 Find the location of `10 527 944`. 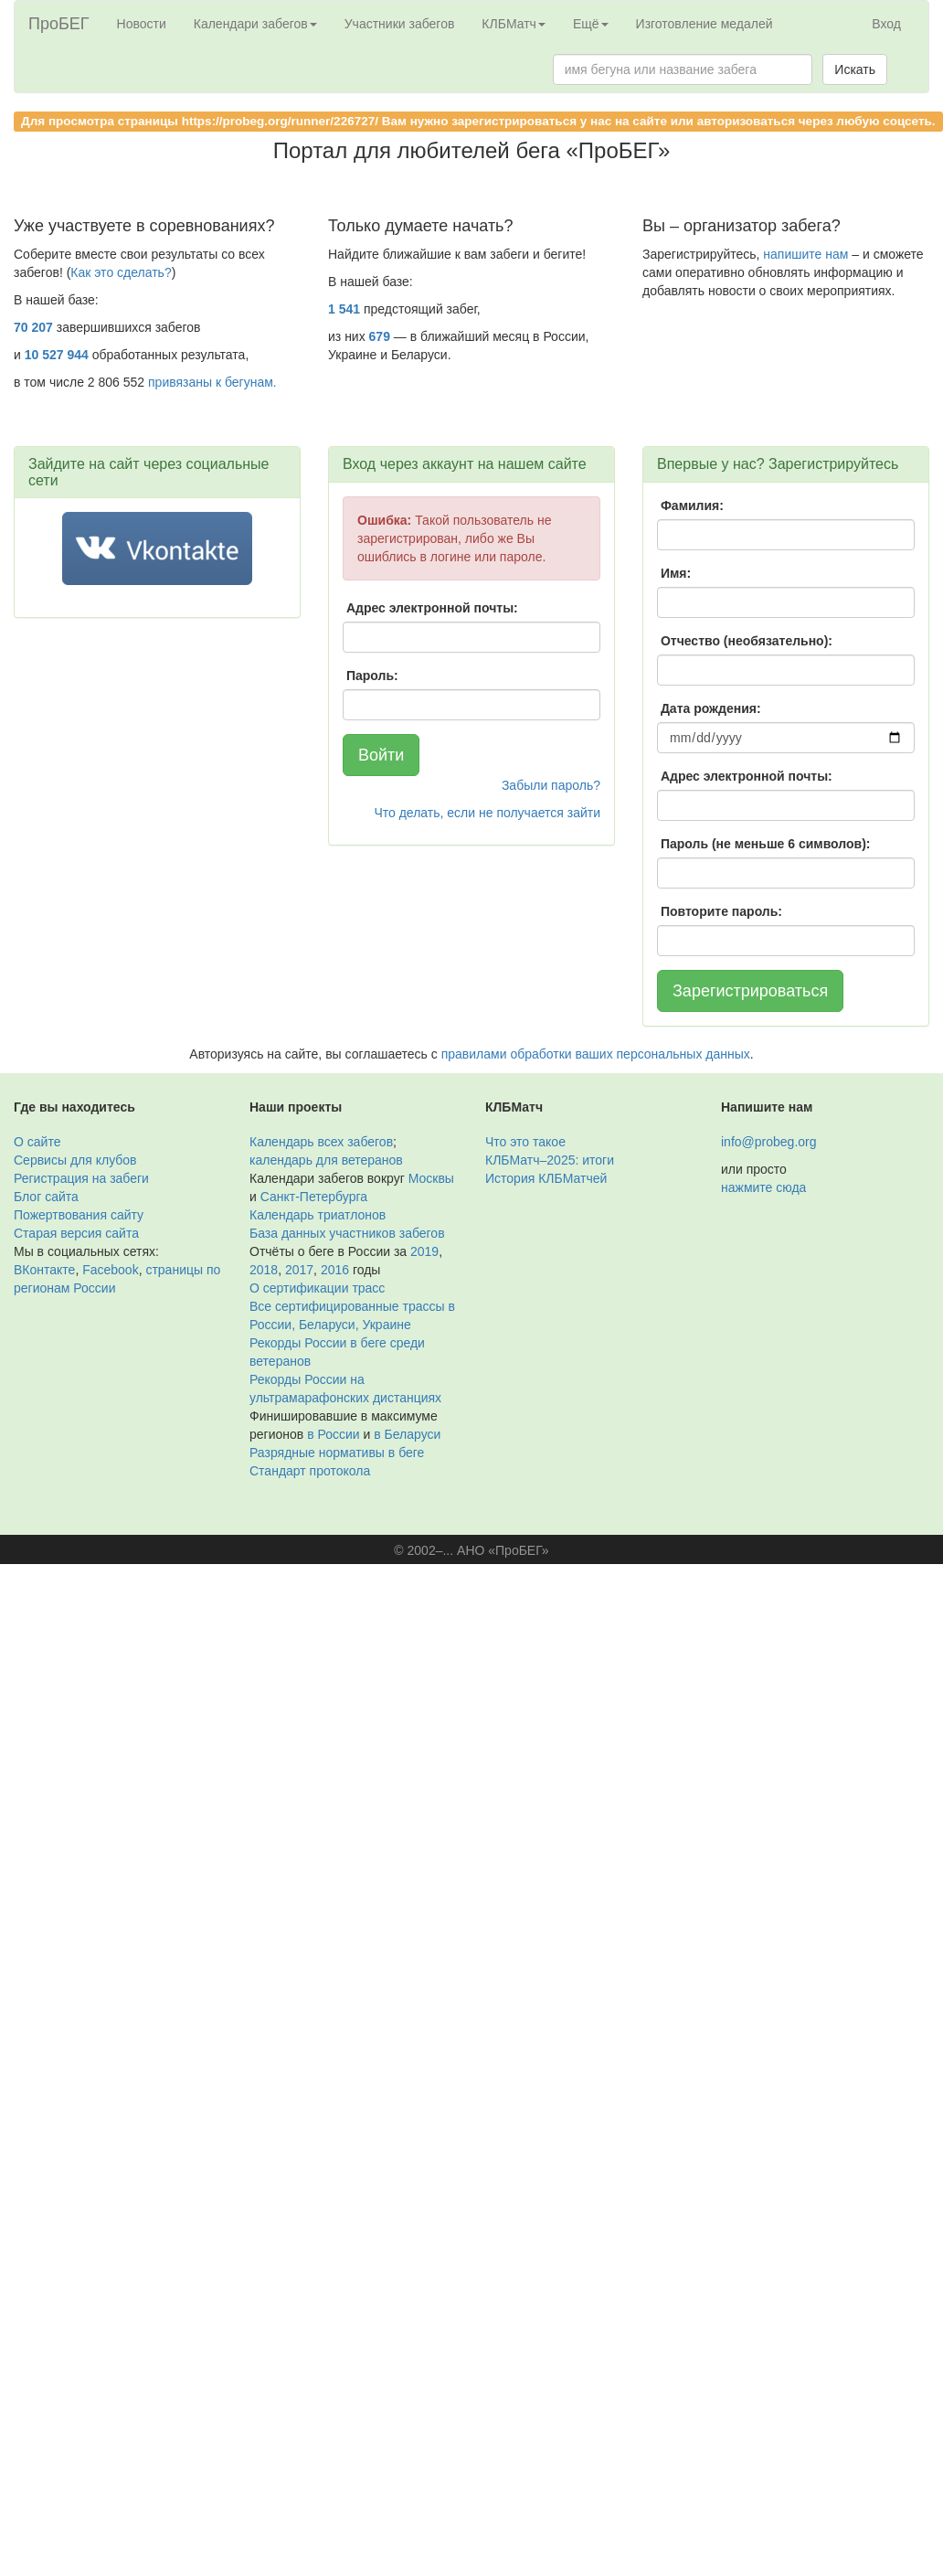

10 527 944 is located at coordinates (57, 354).